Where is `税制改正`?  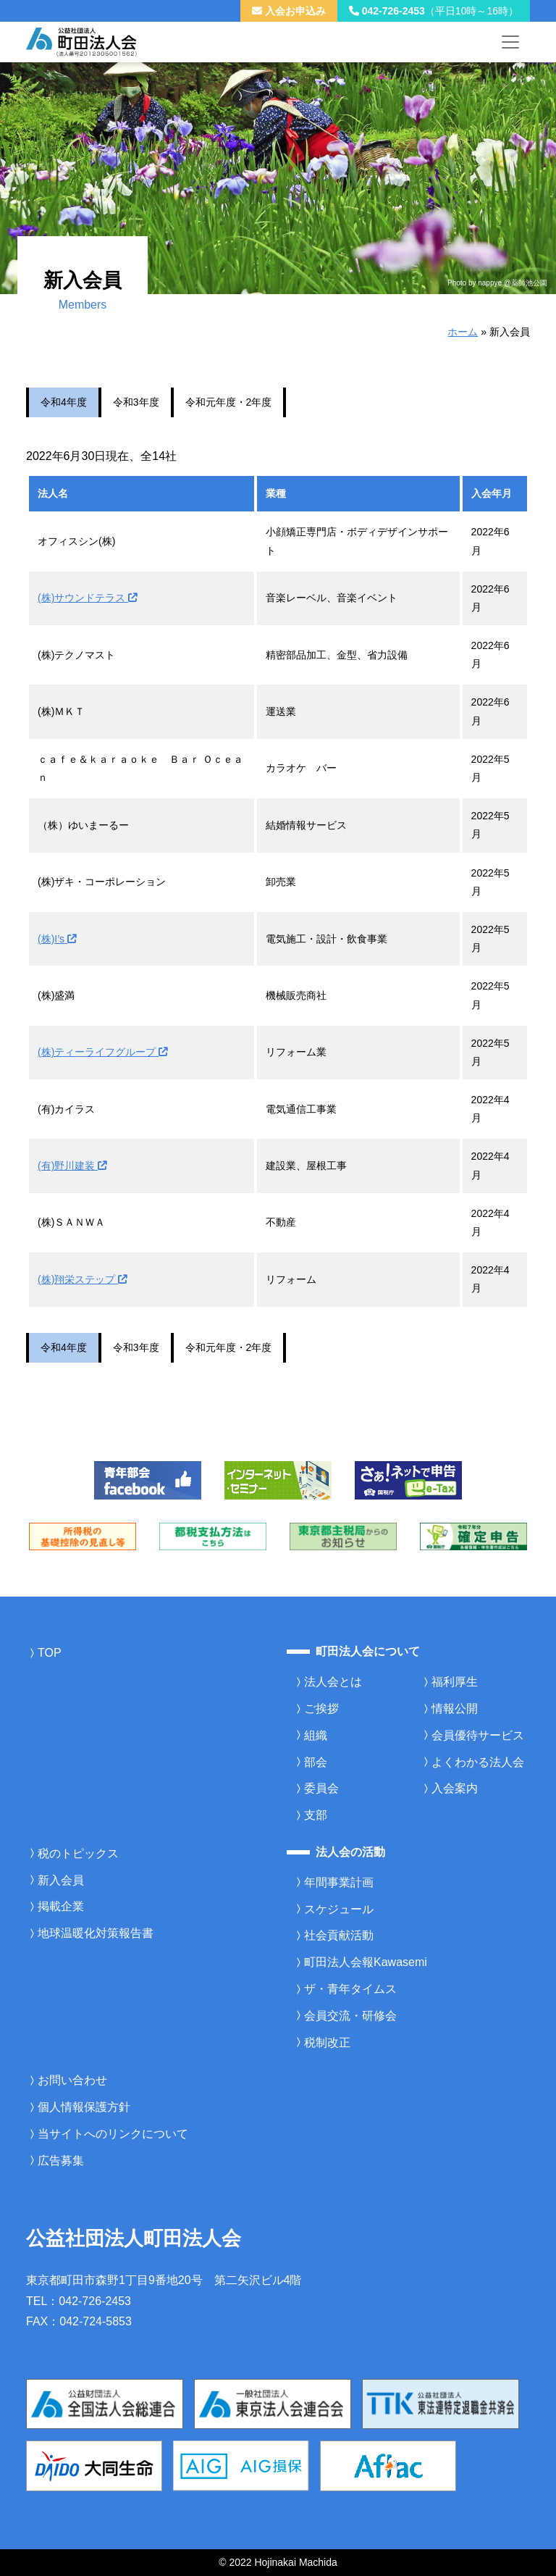
税制改正 is located at coordinates (327, 2042).